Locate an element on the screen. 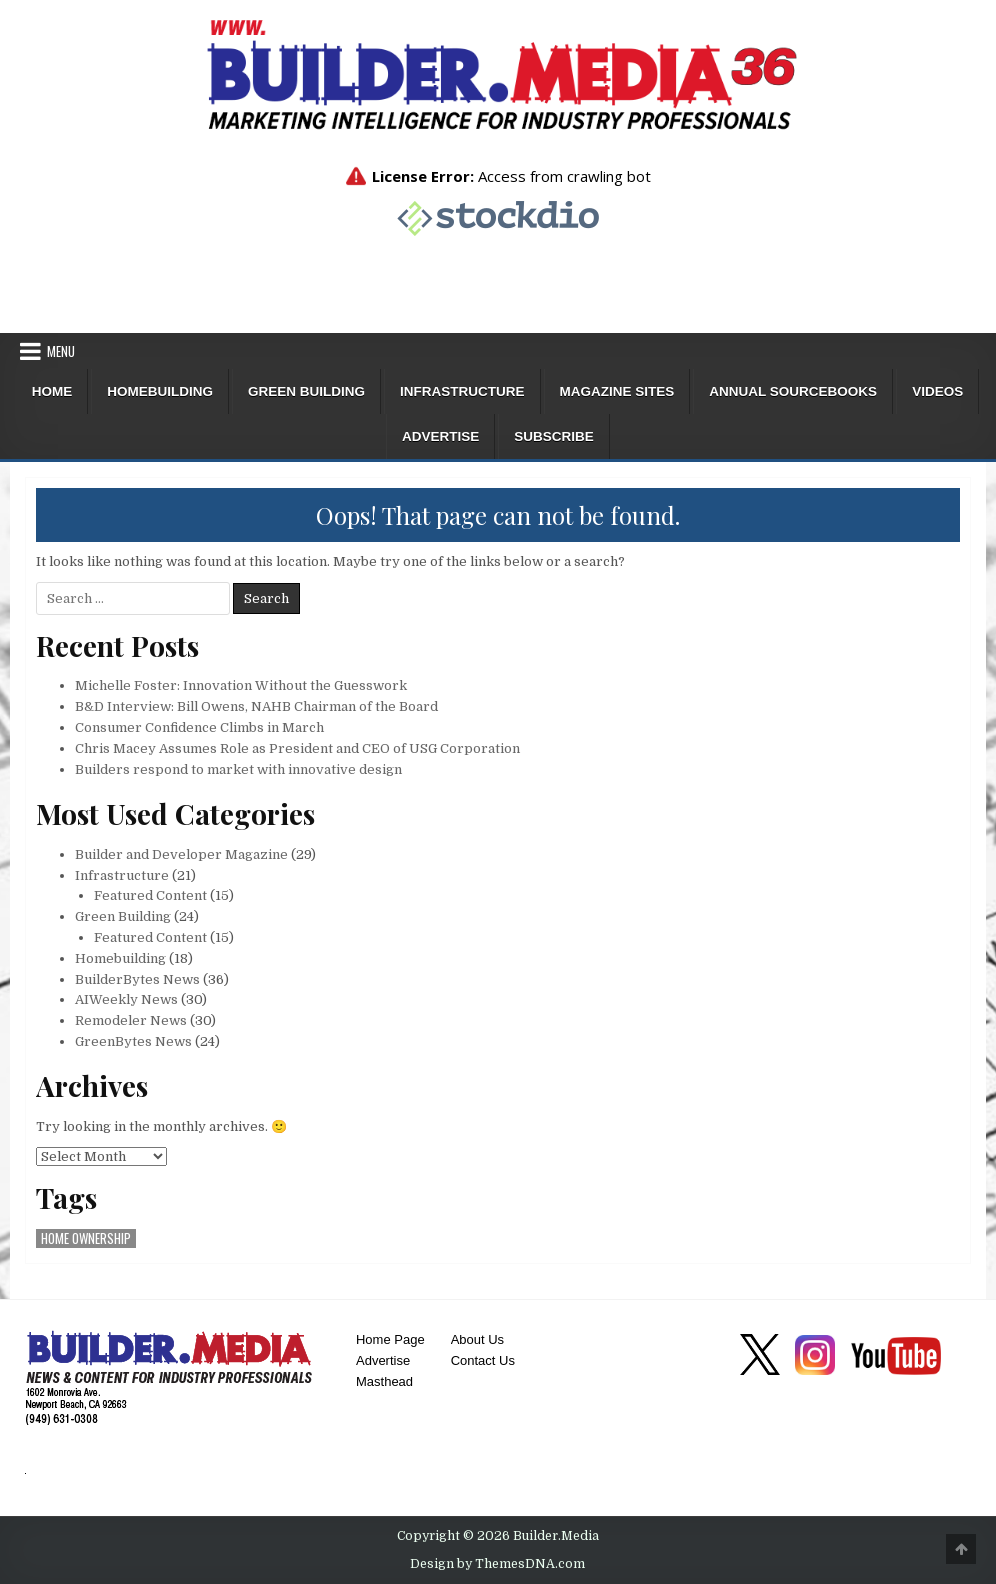  Consumer Confidence Climbs in March is located at coordinates (199, 727).